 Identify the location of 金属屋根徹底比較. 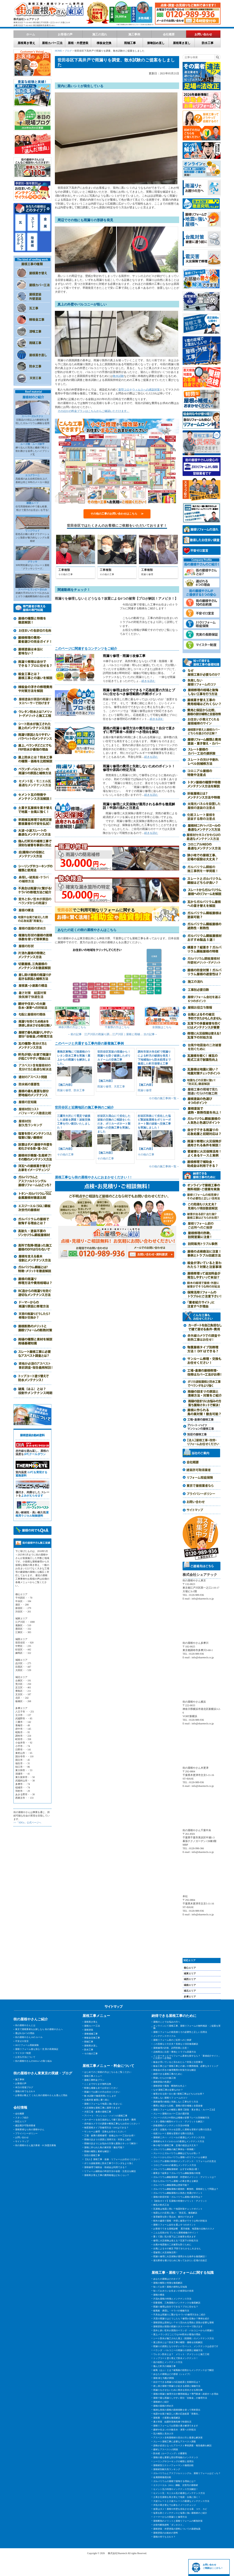
(162, 2477).